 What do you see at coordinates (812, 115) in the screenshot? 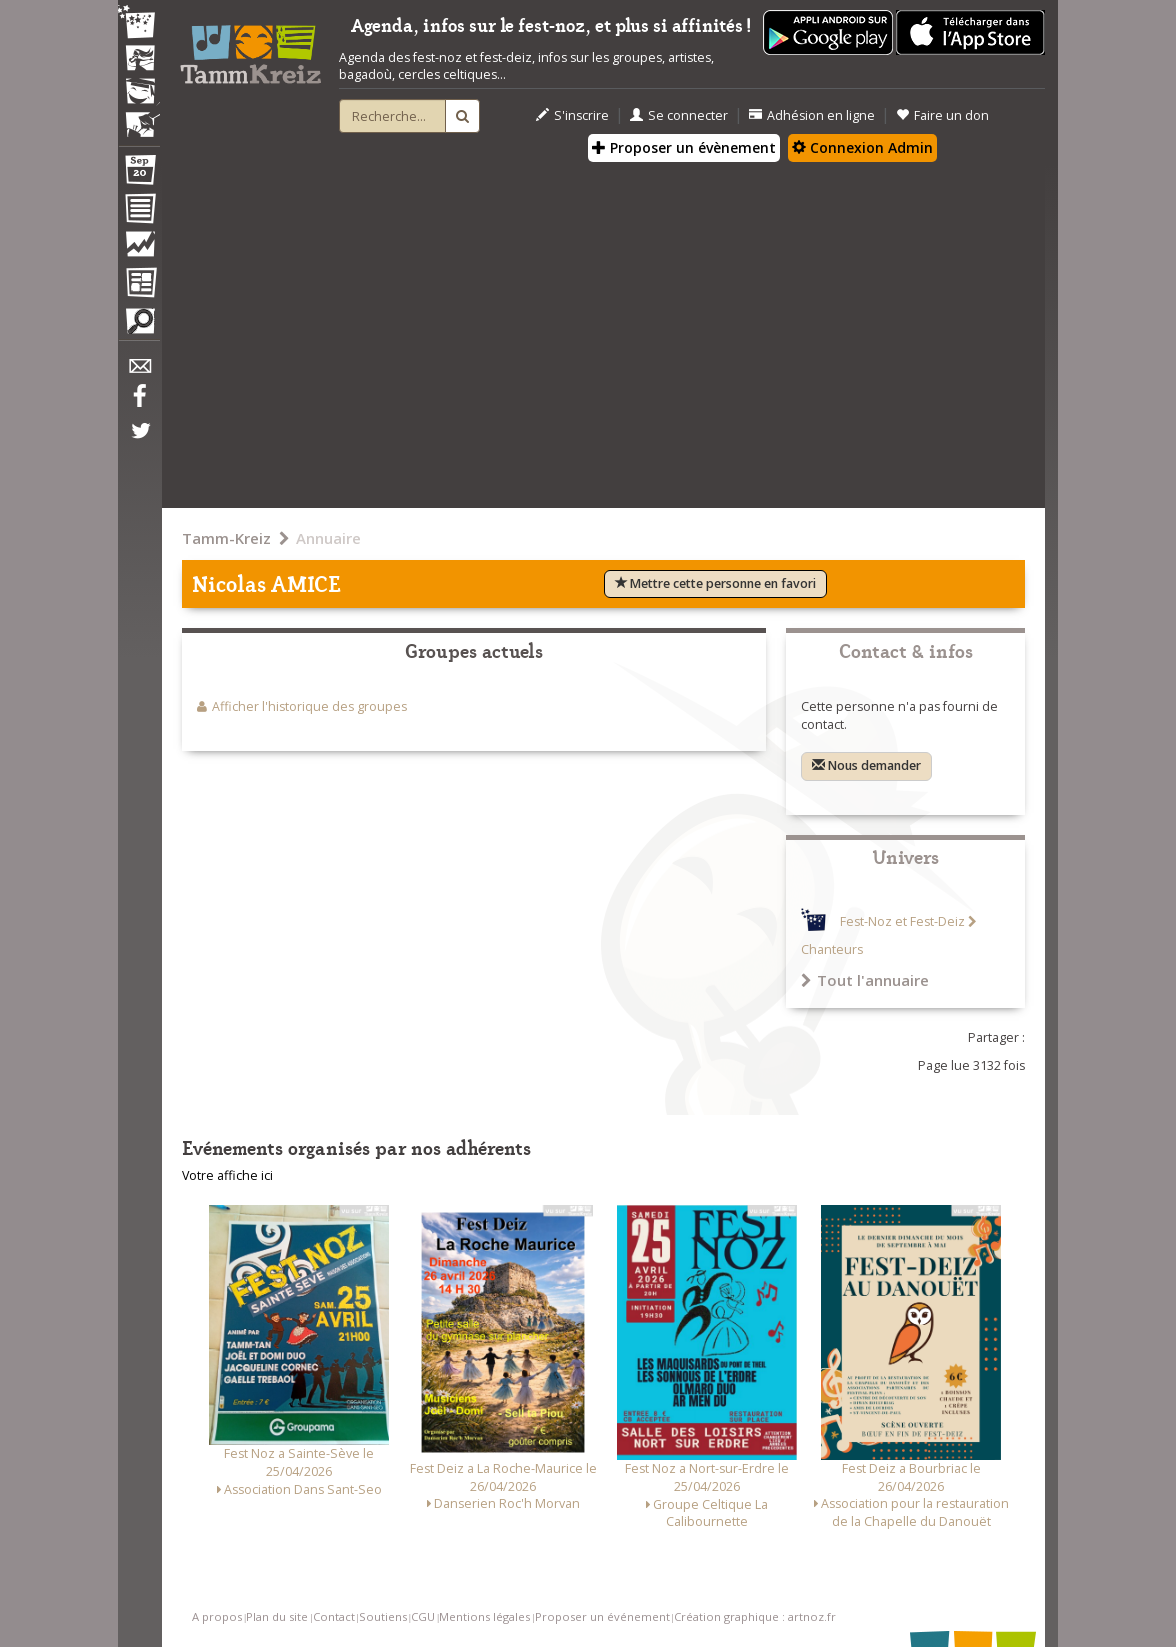
I see `Adhésion en ligne` at bounding box center [812, 115].